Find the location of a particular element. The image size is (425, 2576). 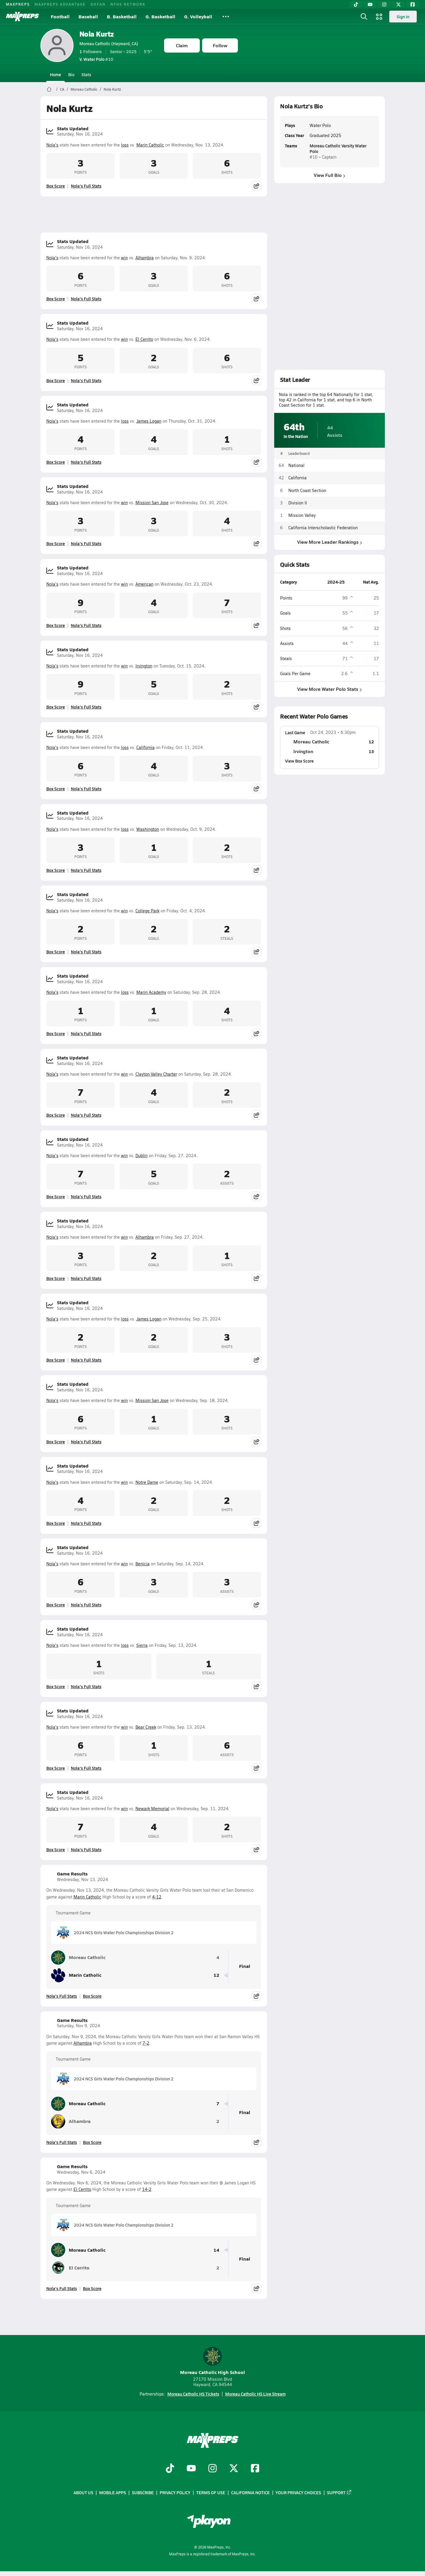

[Open search] is located at coordinates (364, 16).